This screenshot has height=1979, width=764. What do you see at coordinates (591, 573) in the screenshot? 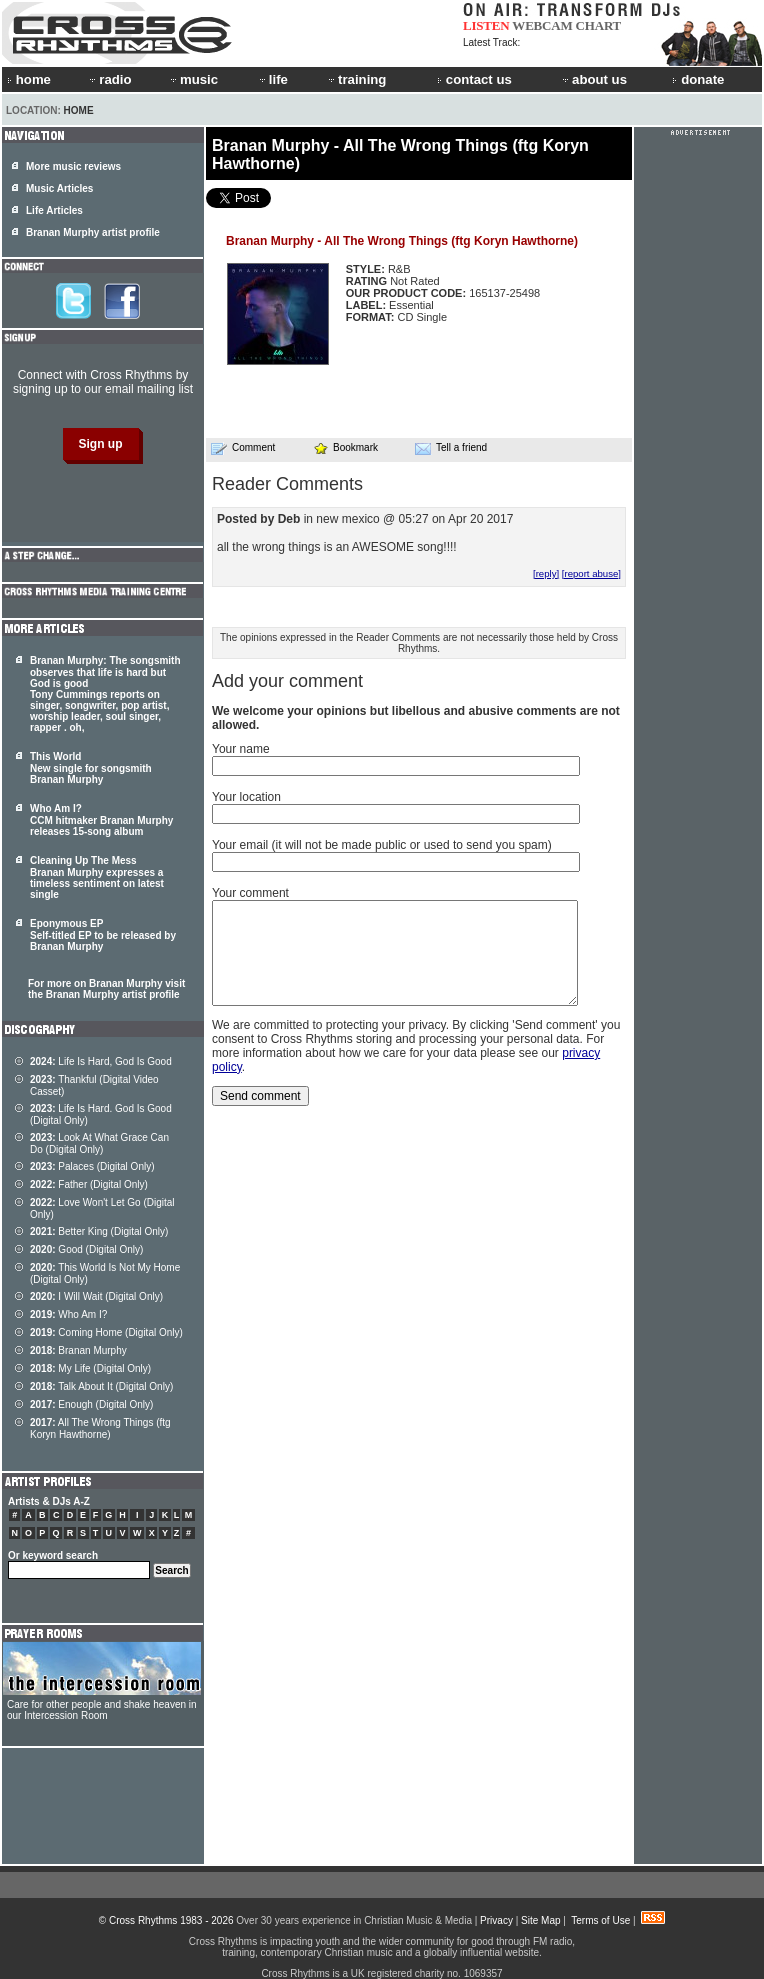
I see `[report abuse]` at bounding box center [591, 573].